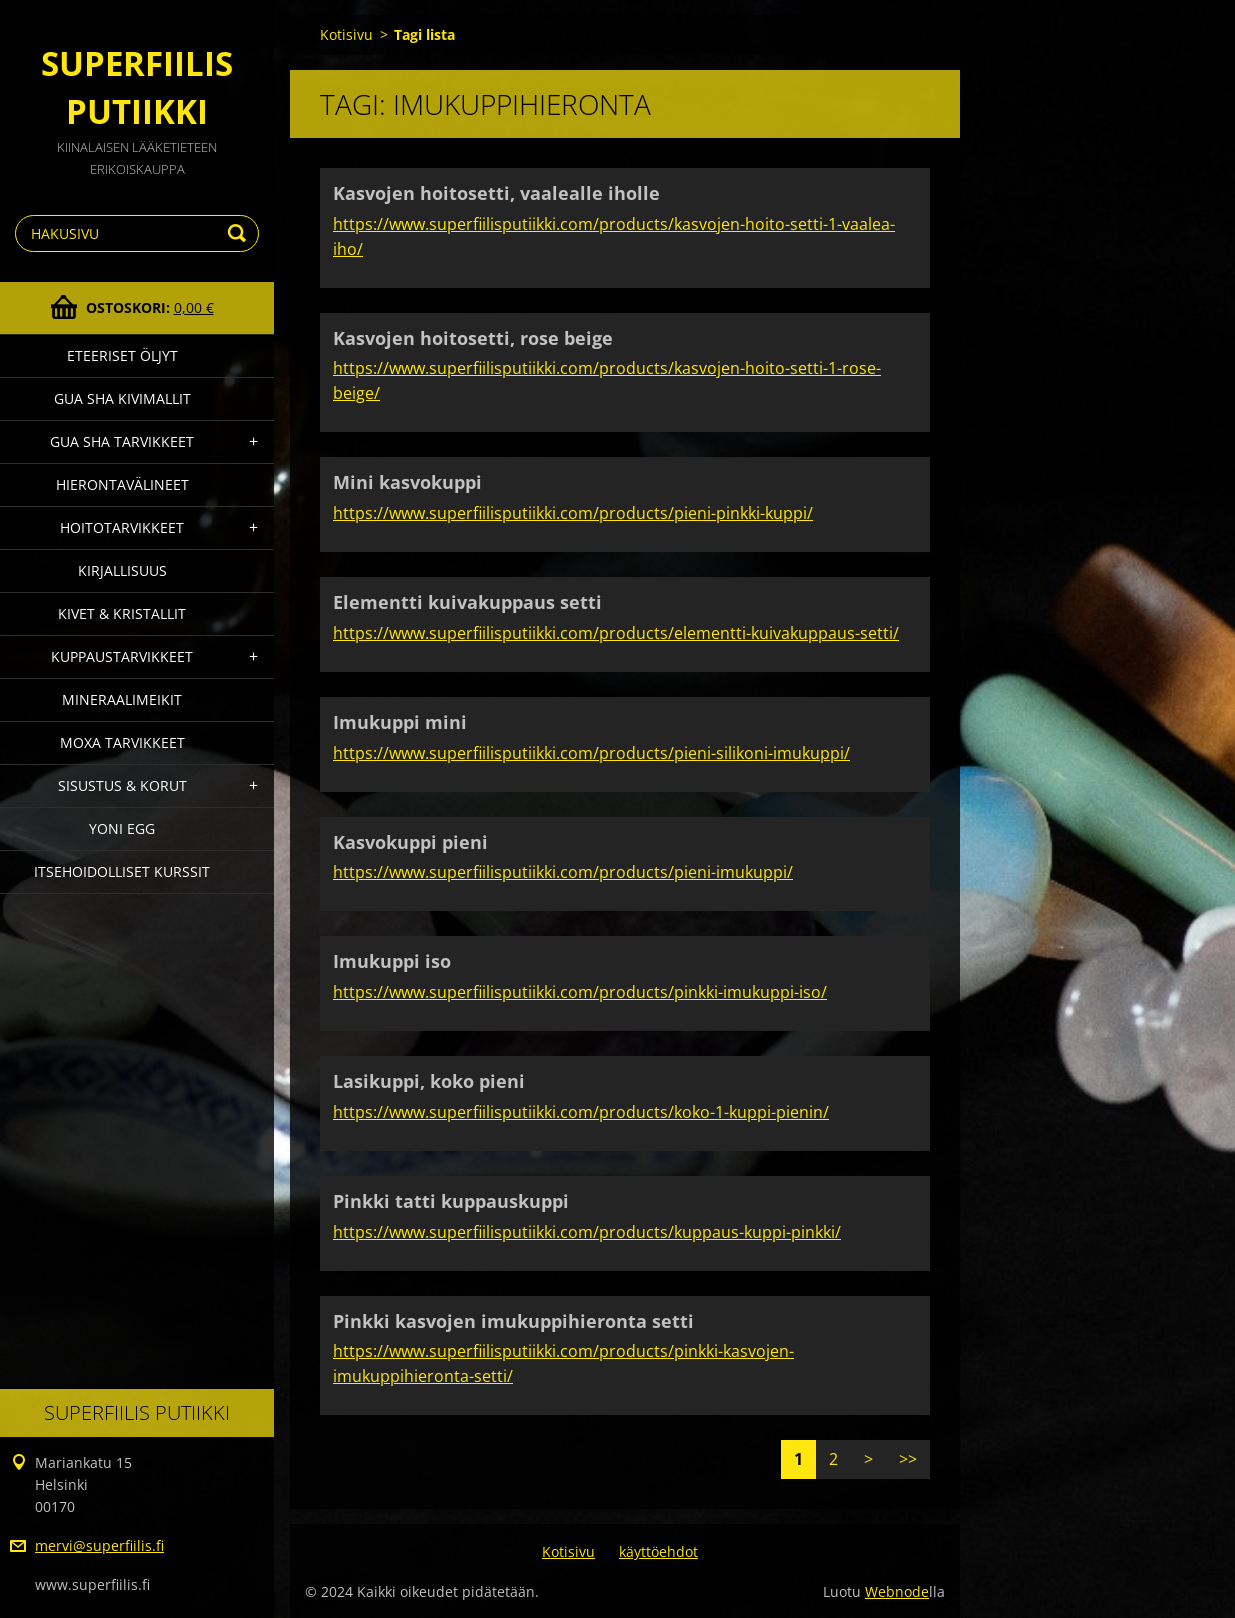 Image resolution: width=1235 pixels, height=1618 pixels. What do you see at coordinates (122, 785) in the screenshot?
I see `Sisustus & Korut` at bounding box center [122, 785].